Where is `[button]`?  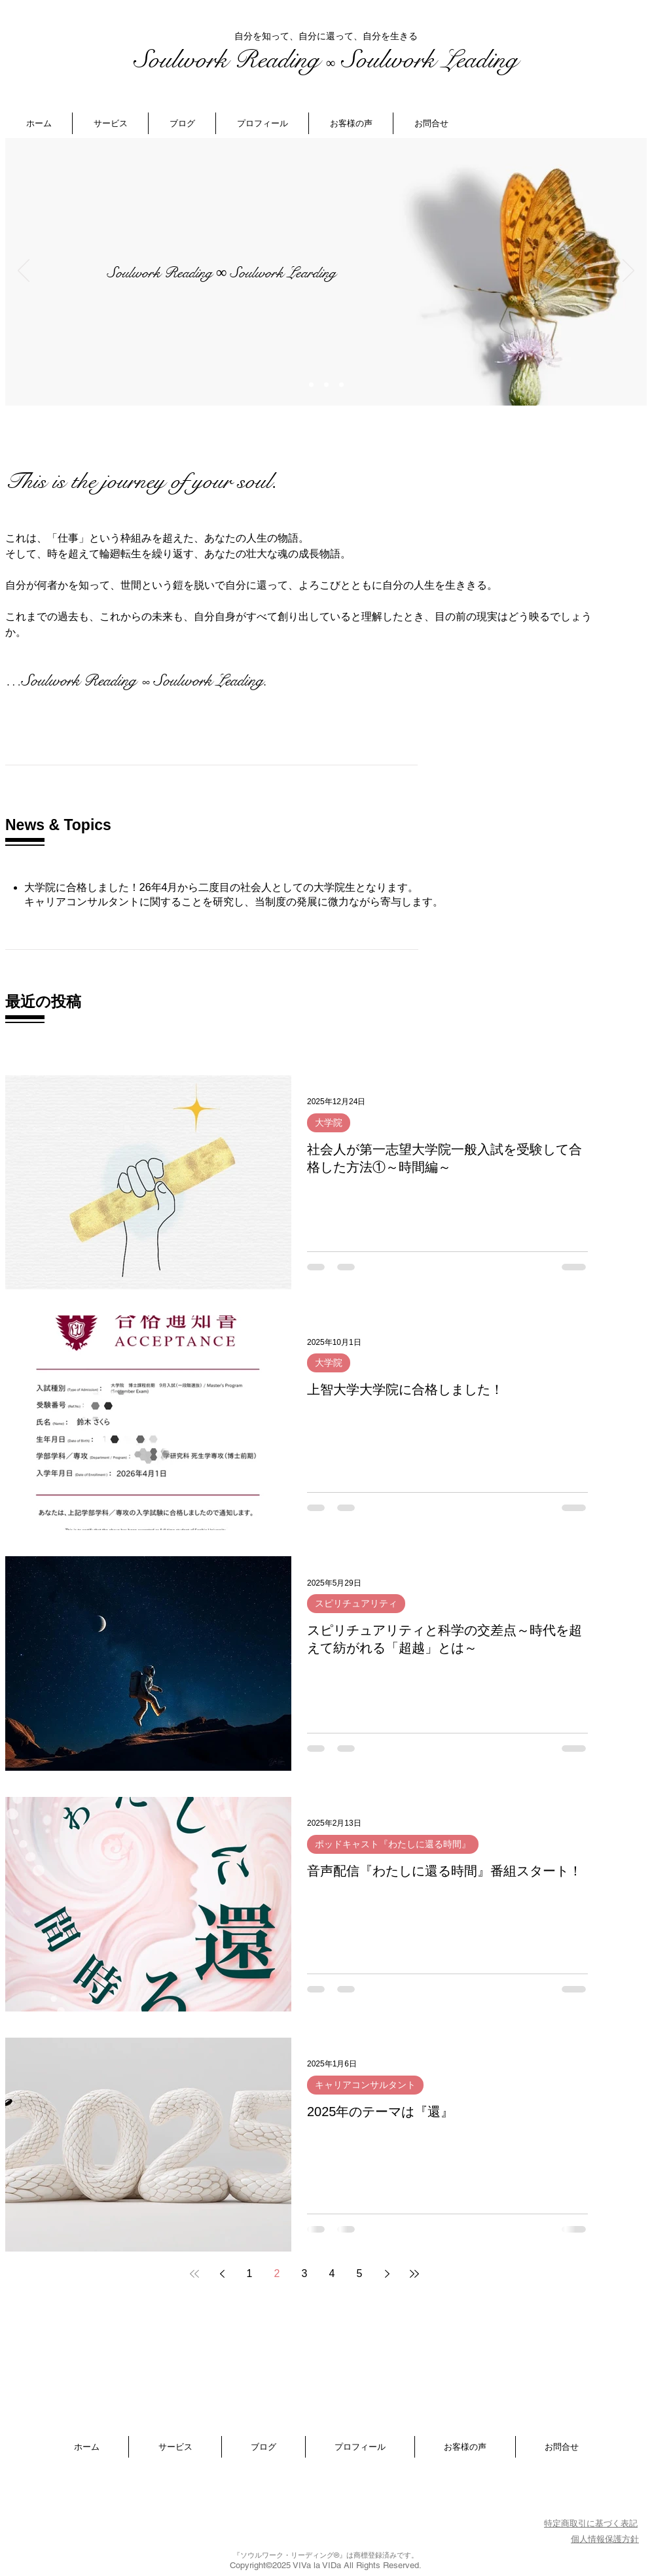 [button] is located at coordinates (110, 123).